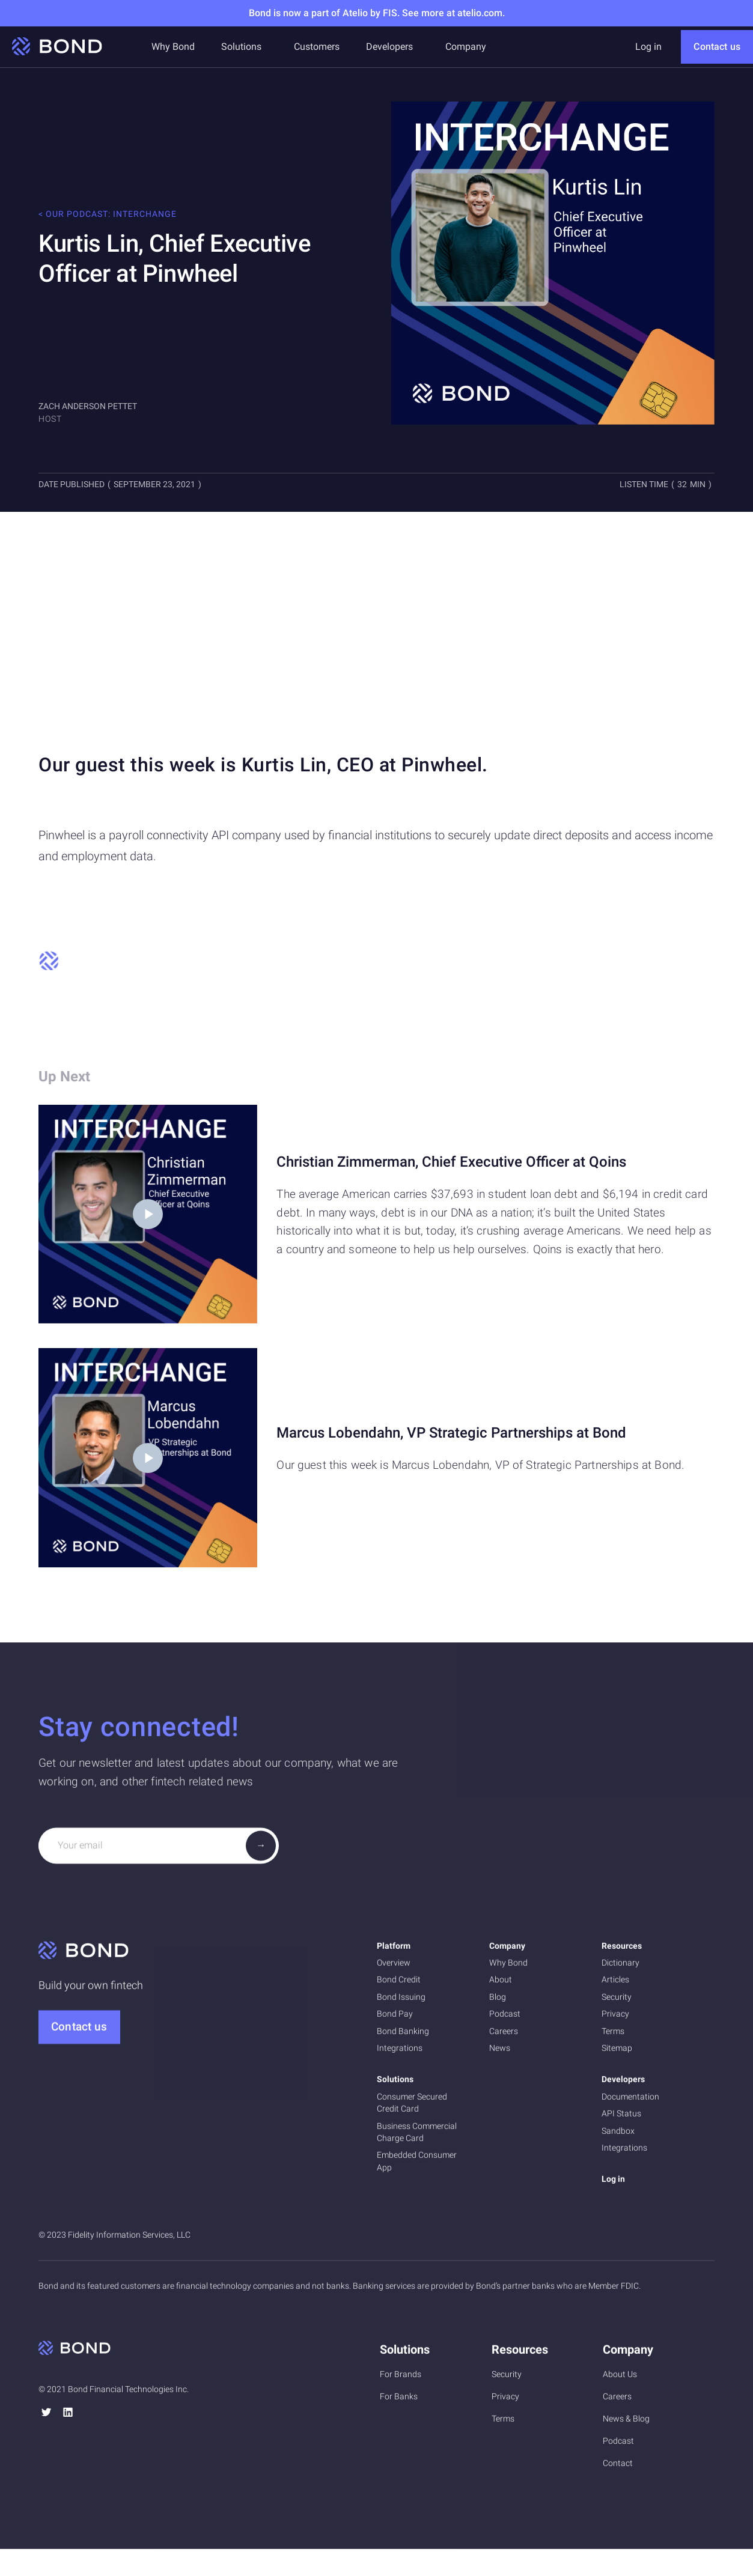 The image size is (753, 2576). I want to click on Sitemap, so click(617, 2053).